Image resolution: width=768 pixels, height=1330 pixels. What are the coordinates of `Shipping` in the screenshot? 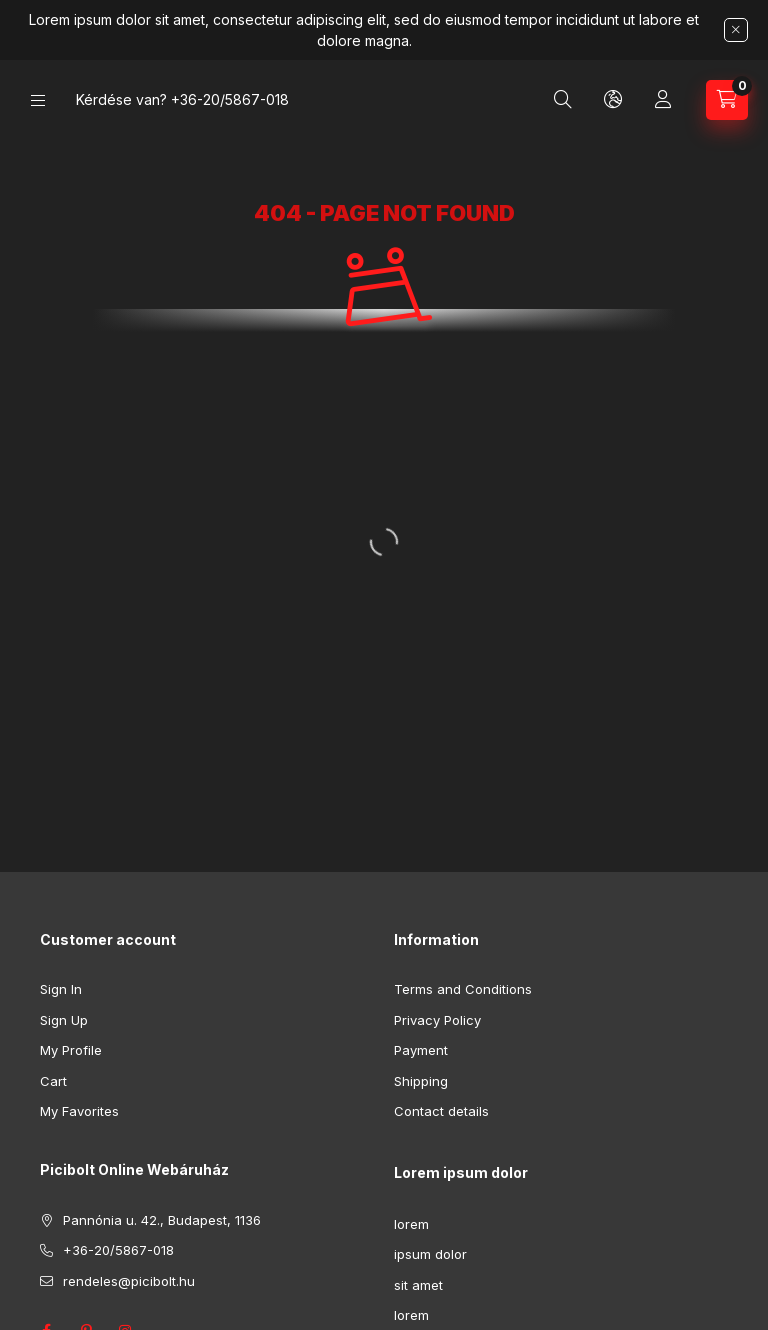 It's located at (421, 1081).